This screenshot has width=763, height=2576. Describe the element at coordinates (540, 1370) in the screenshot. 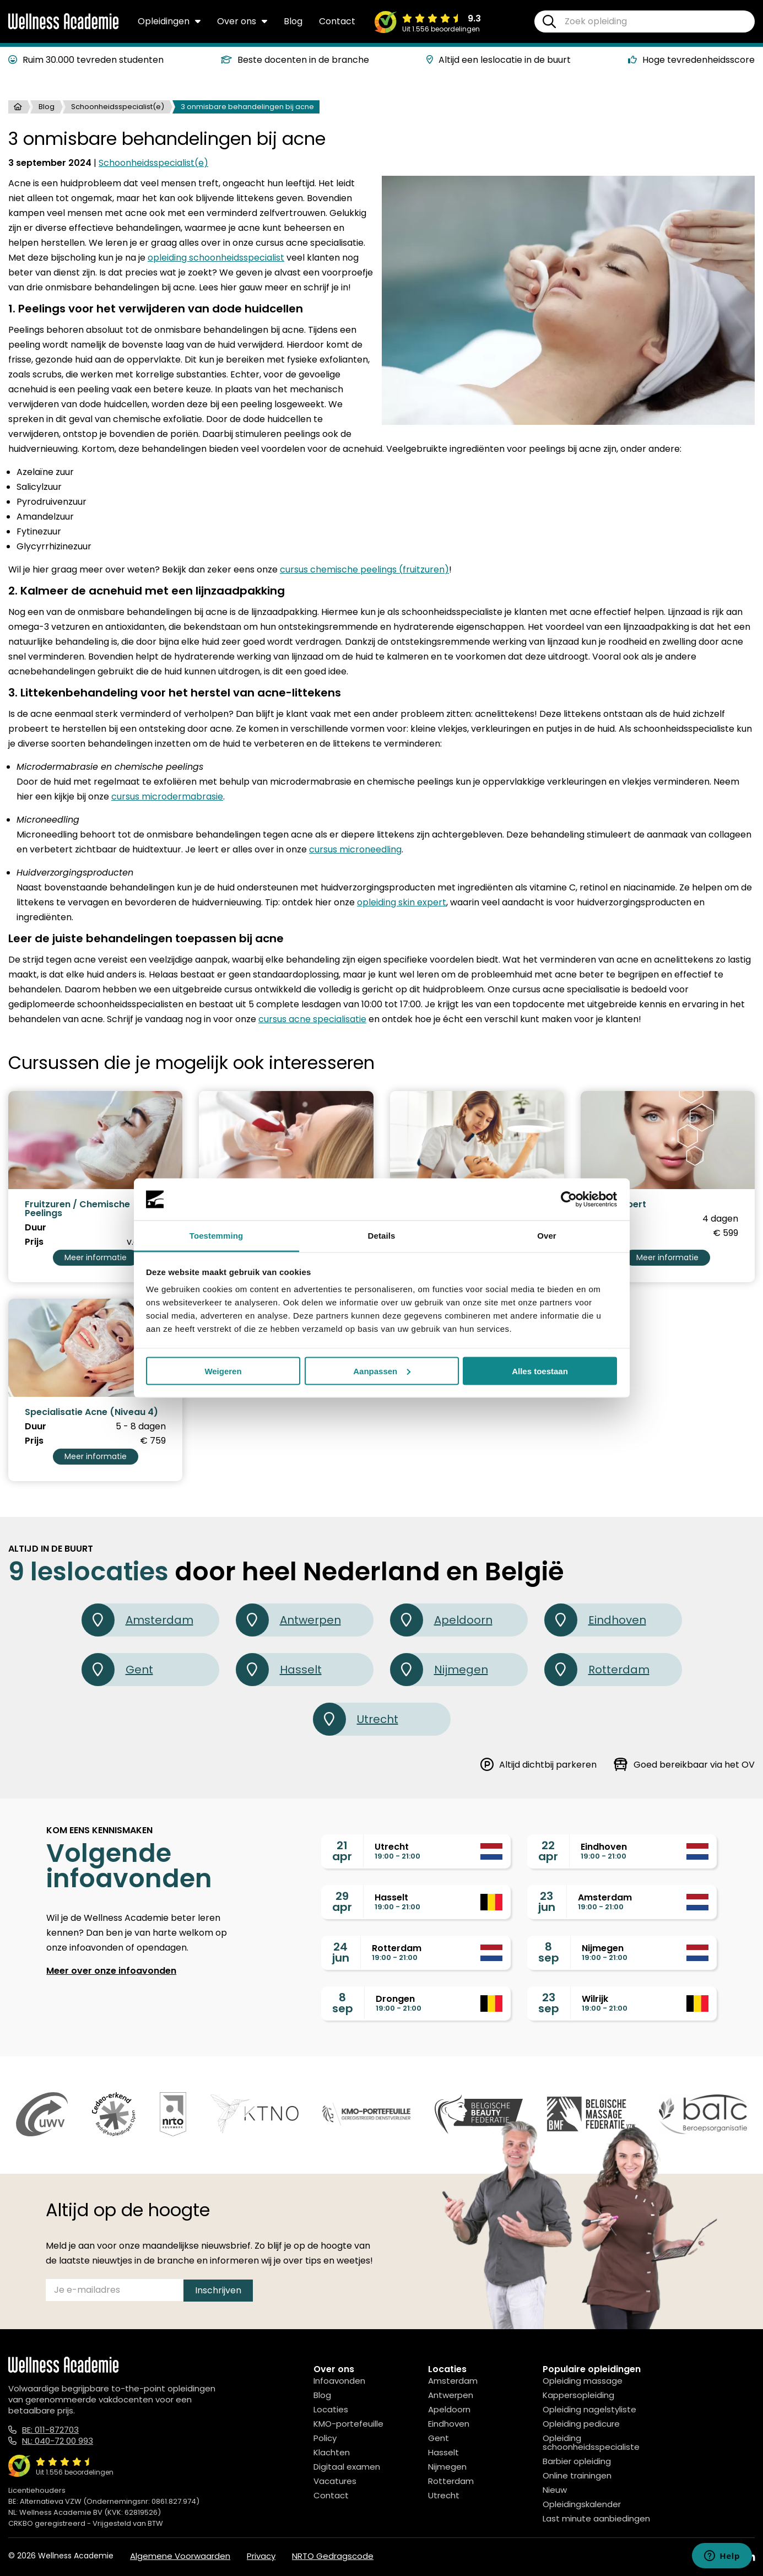

I see `Alles toestaan` at that location.